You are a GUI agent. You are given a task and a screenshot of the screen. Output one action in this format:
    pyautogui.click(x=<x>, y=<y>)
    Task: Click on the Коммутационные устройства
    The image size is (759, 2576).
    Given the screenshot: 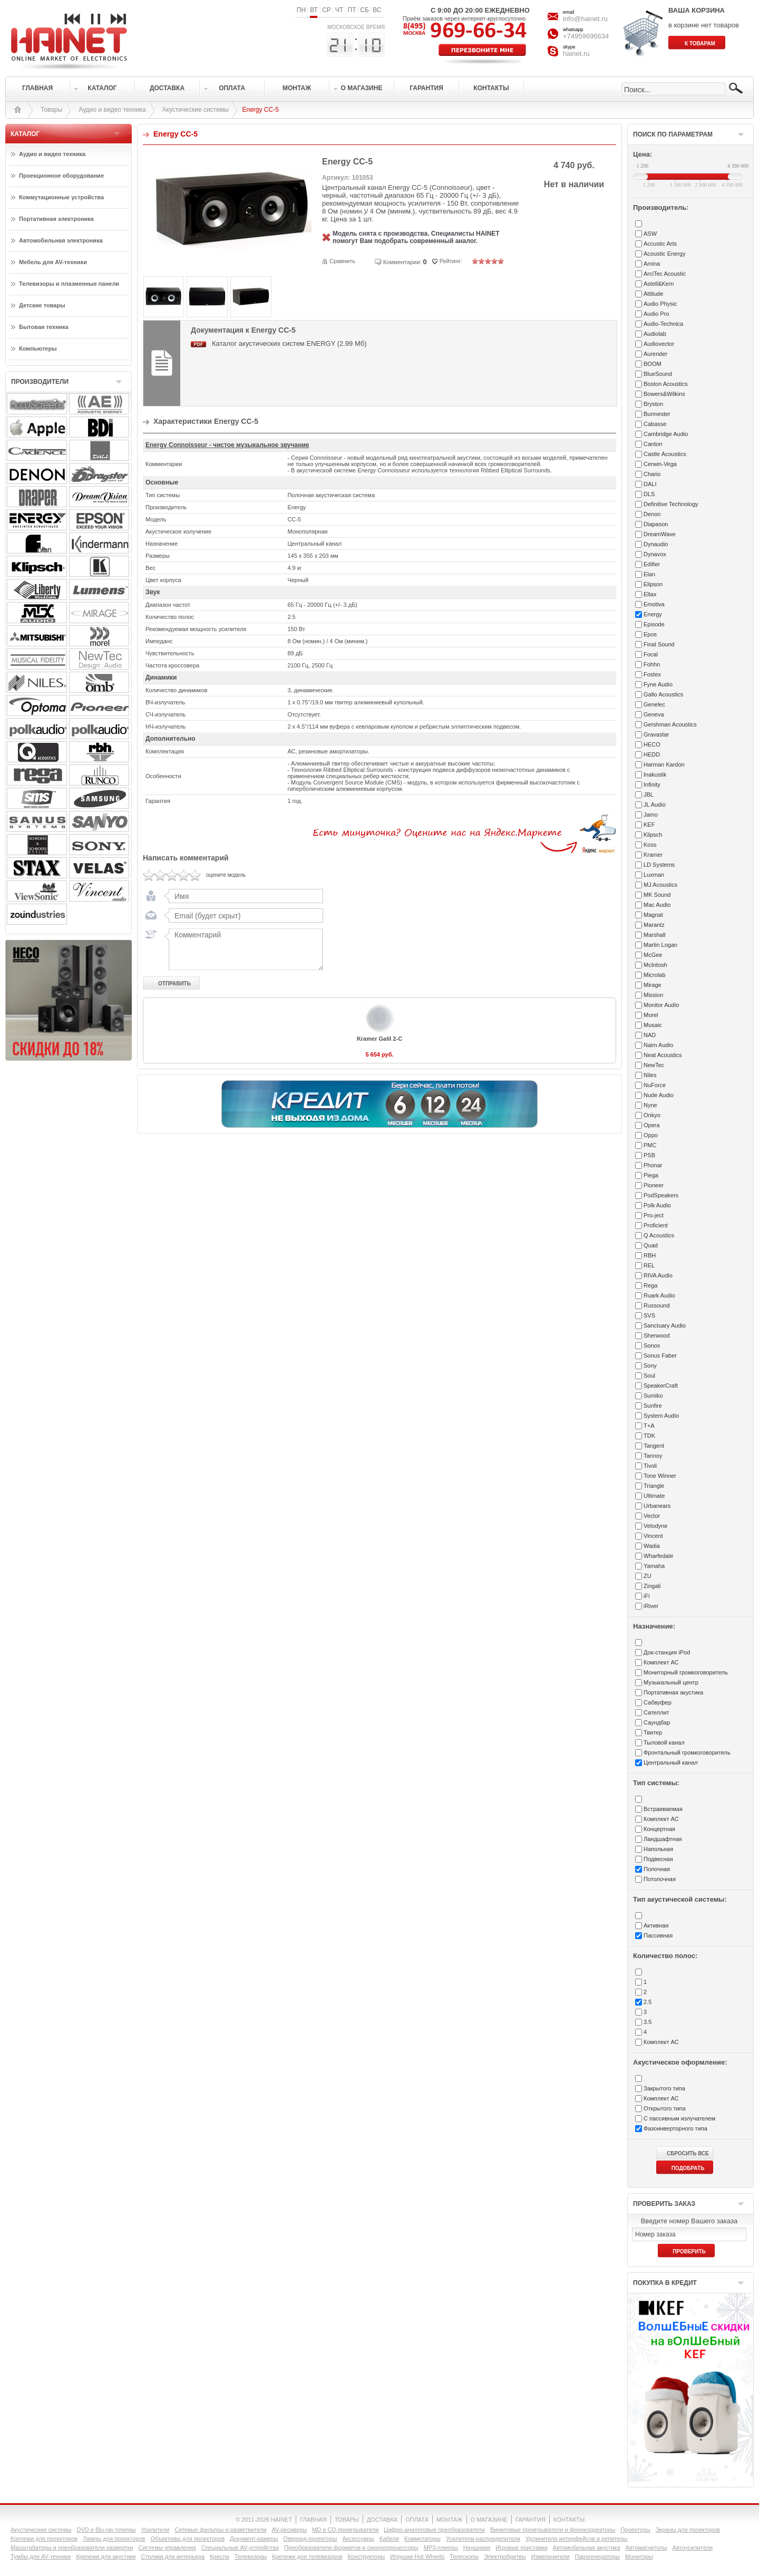 What is the action you would take?
    pyautogui.click(x=61, y=197)
    